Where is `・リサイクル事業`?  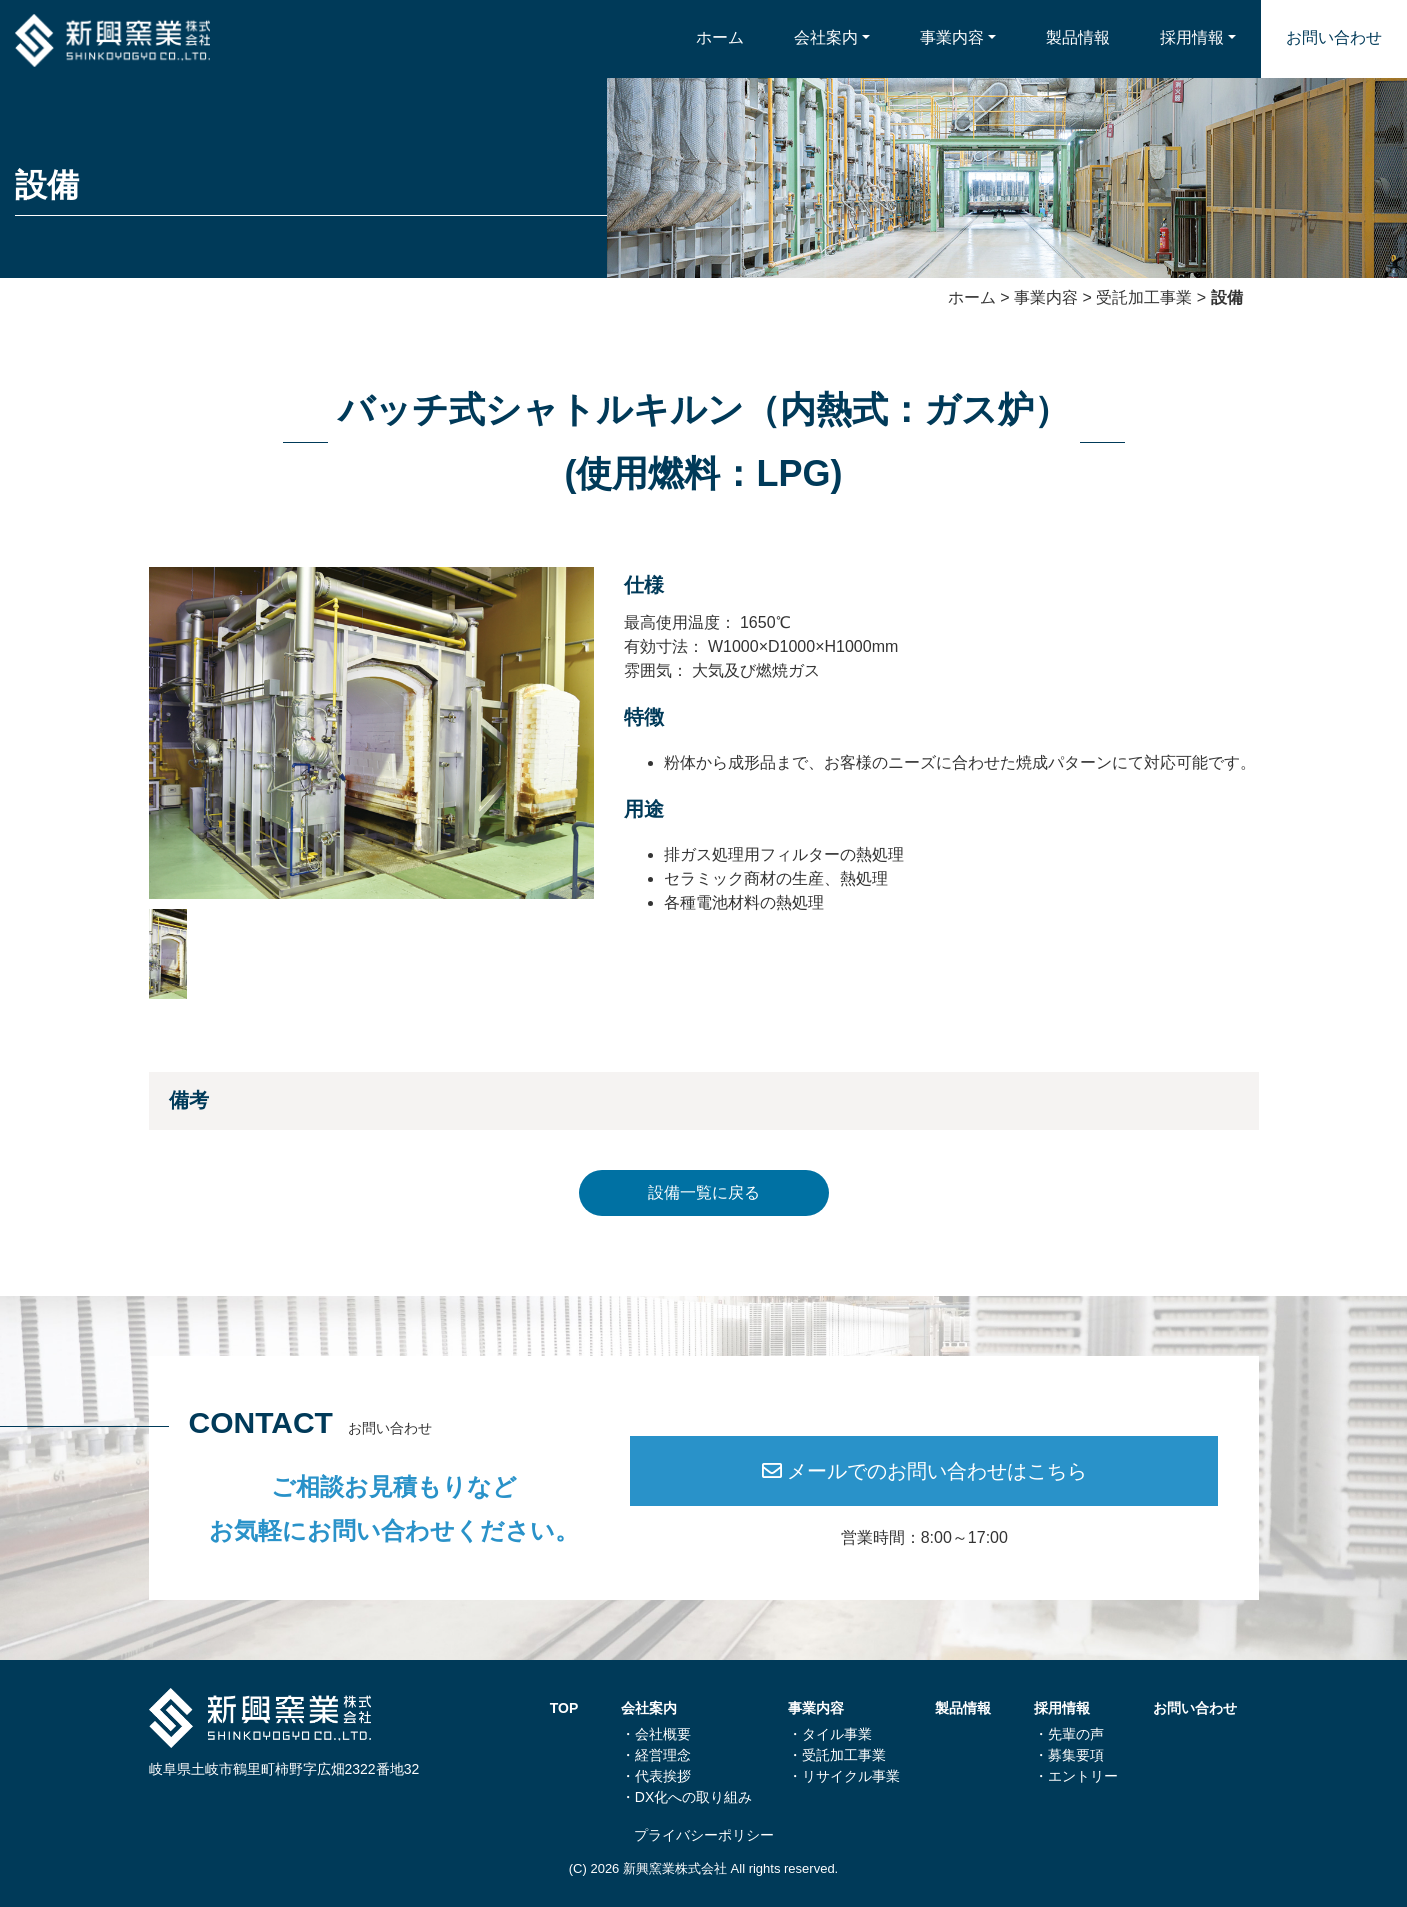
・リサイクル事業 is located at coordinates (844, 1776).